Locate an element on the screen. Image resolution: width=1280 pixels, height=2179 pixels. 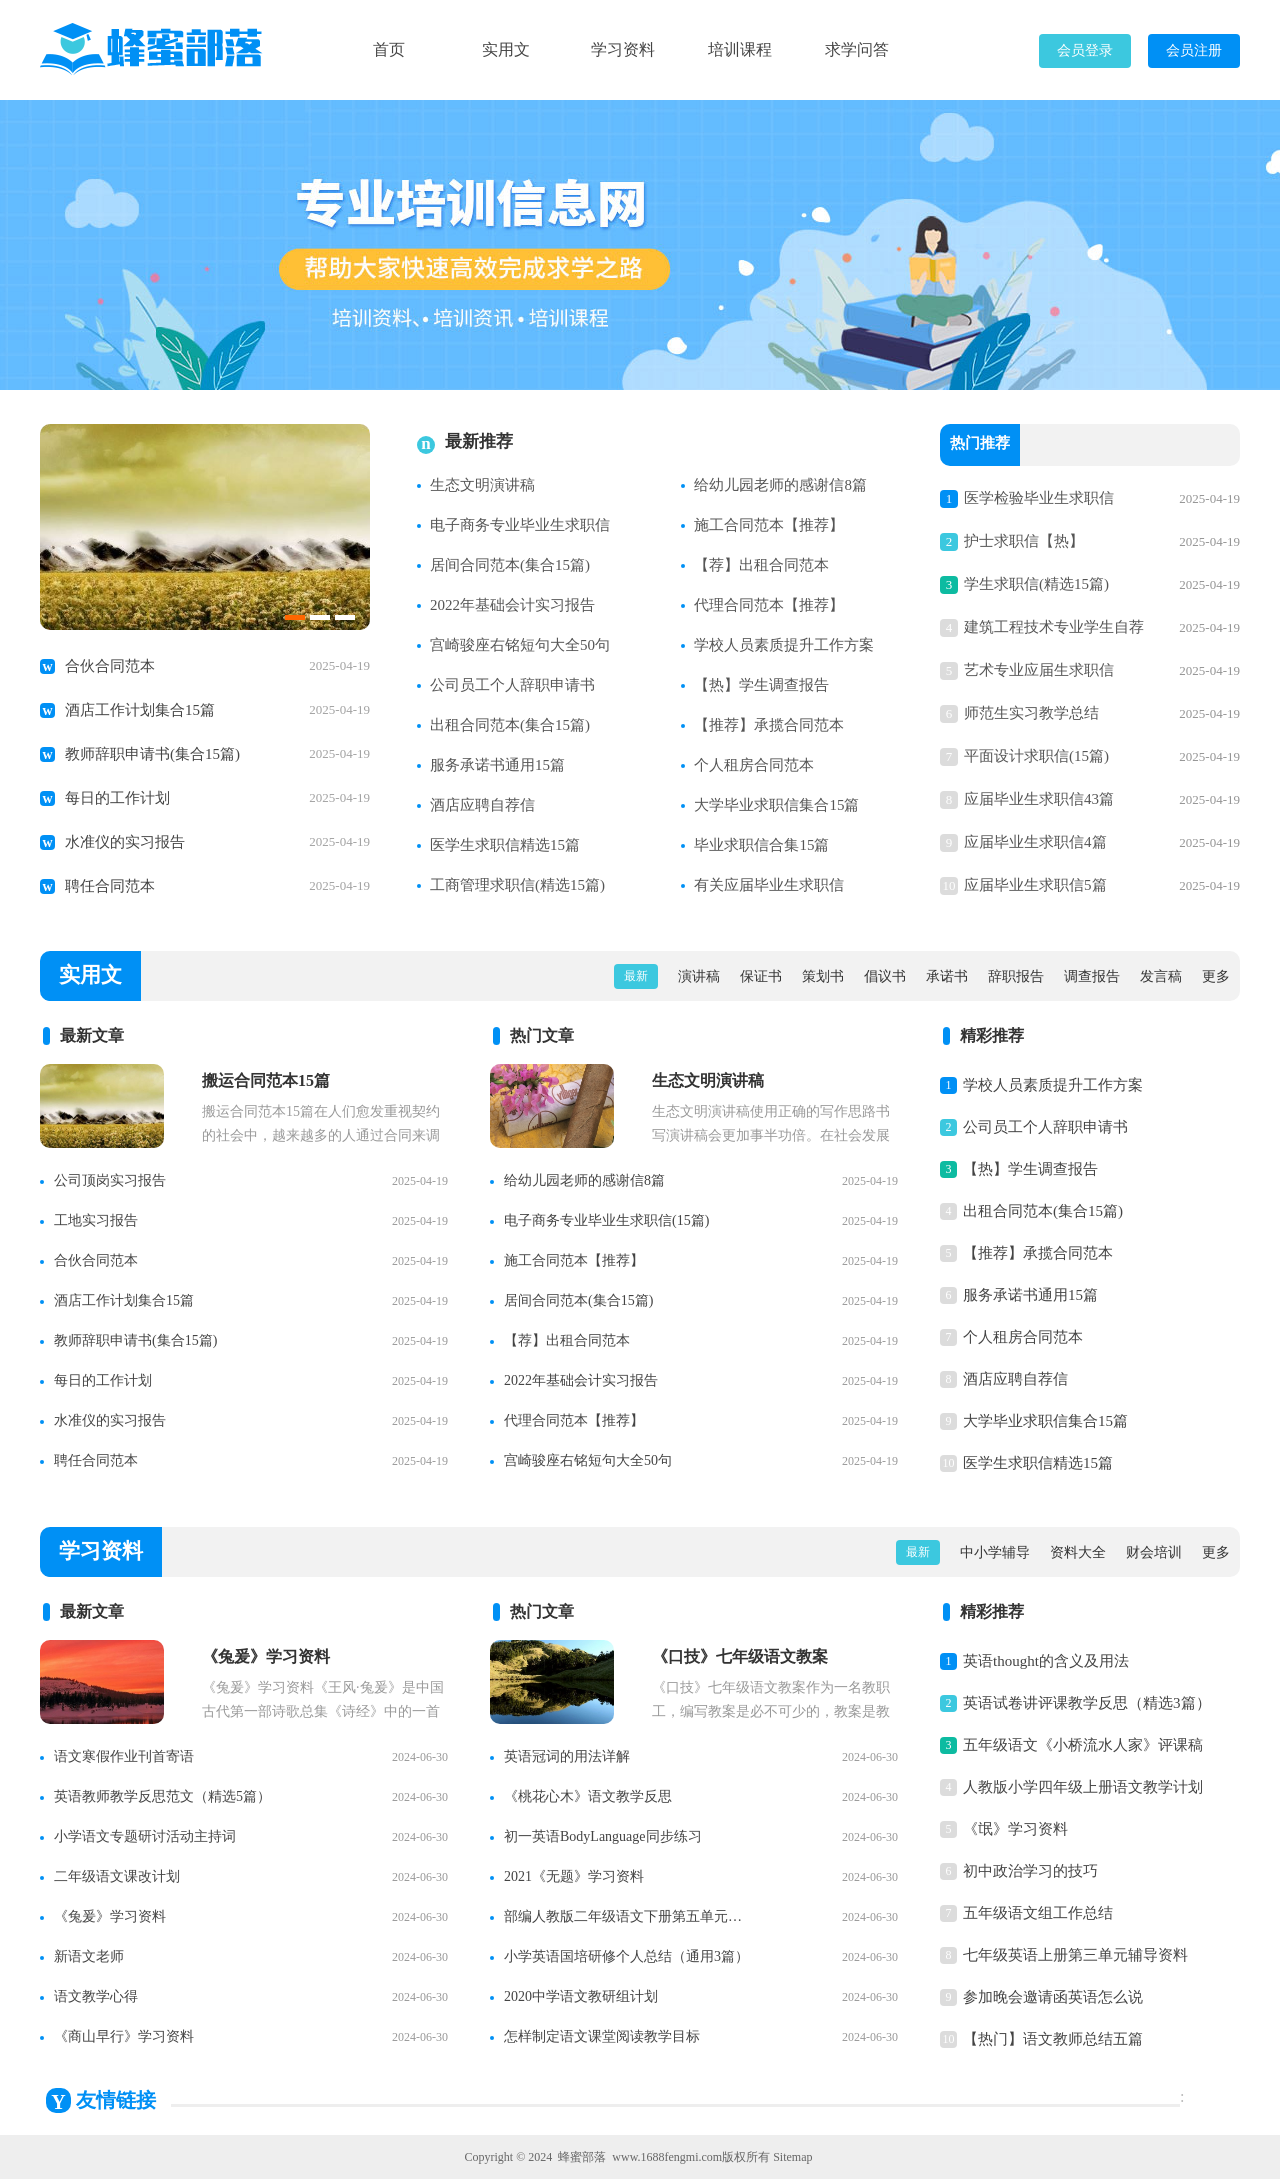
工商管理求职信(精选15篇) is located at coordinates (517, 885).